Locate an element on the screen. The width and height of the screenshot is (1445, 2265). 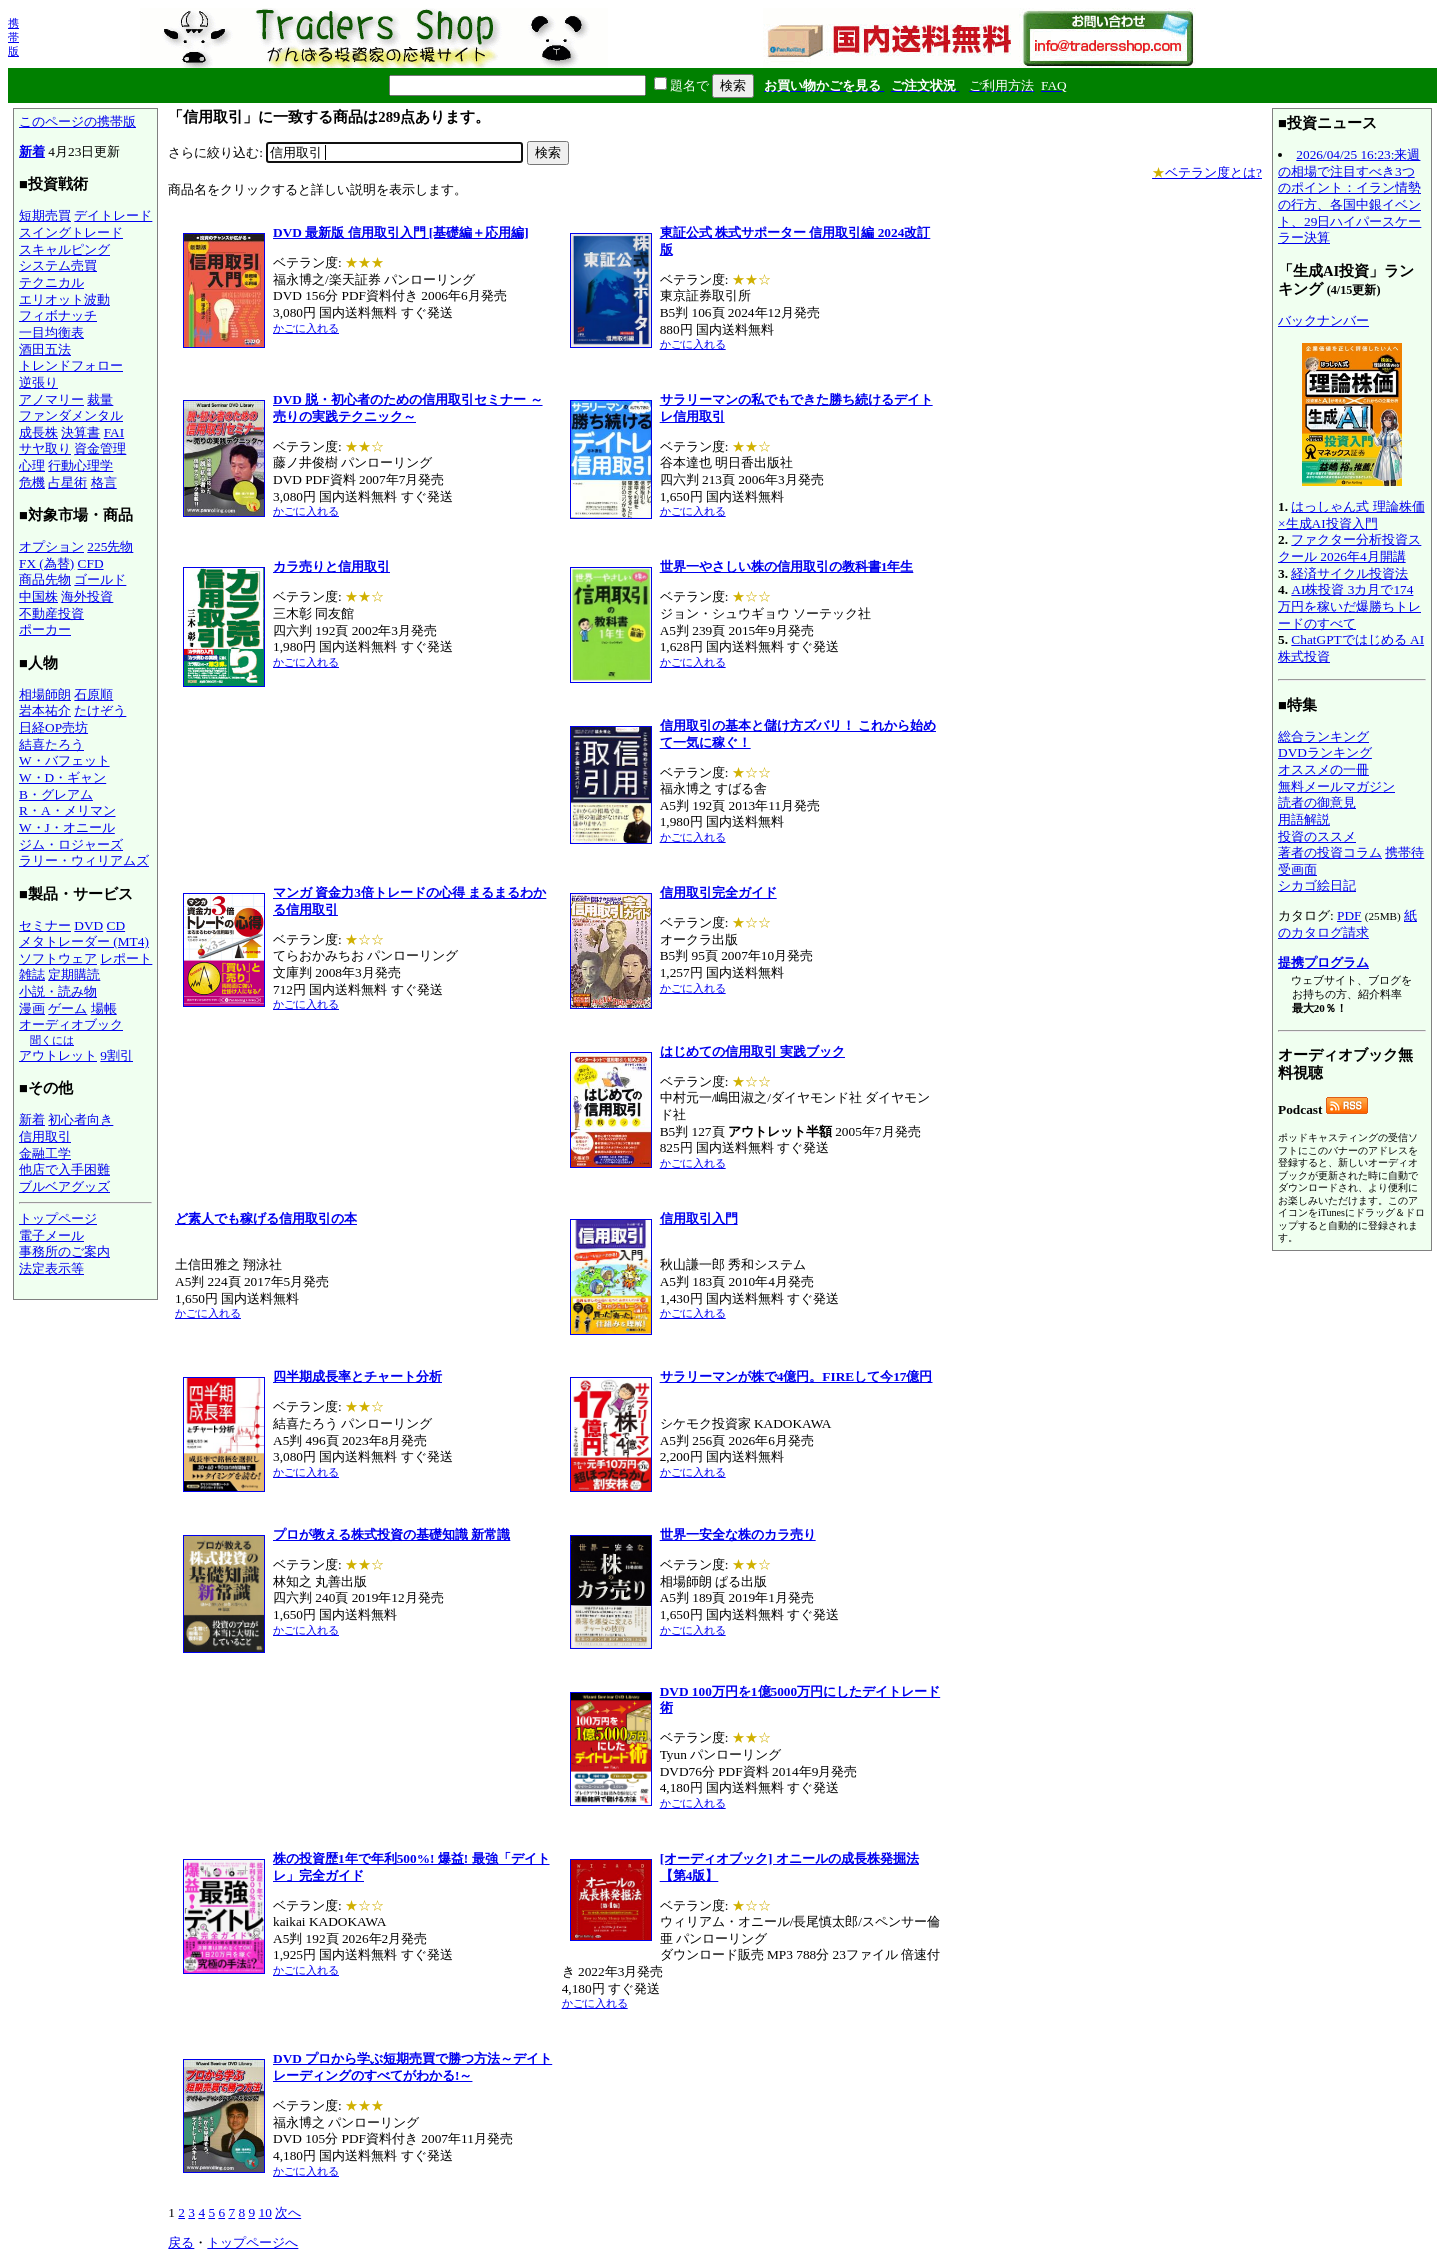
レポート is located at coordinates (126, 958).